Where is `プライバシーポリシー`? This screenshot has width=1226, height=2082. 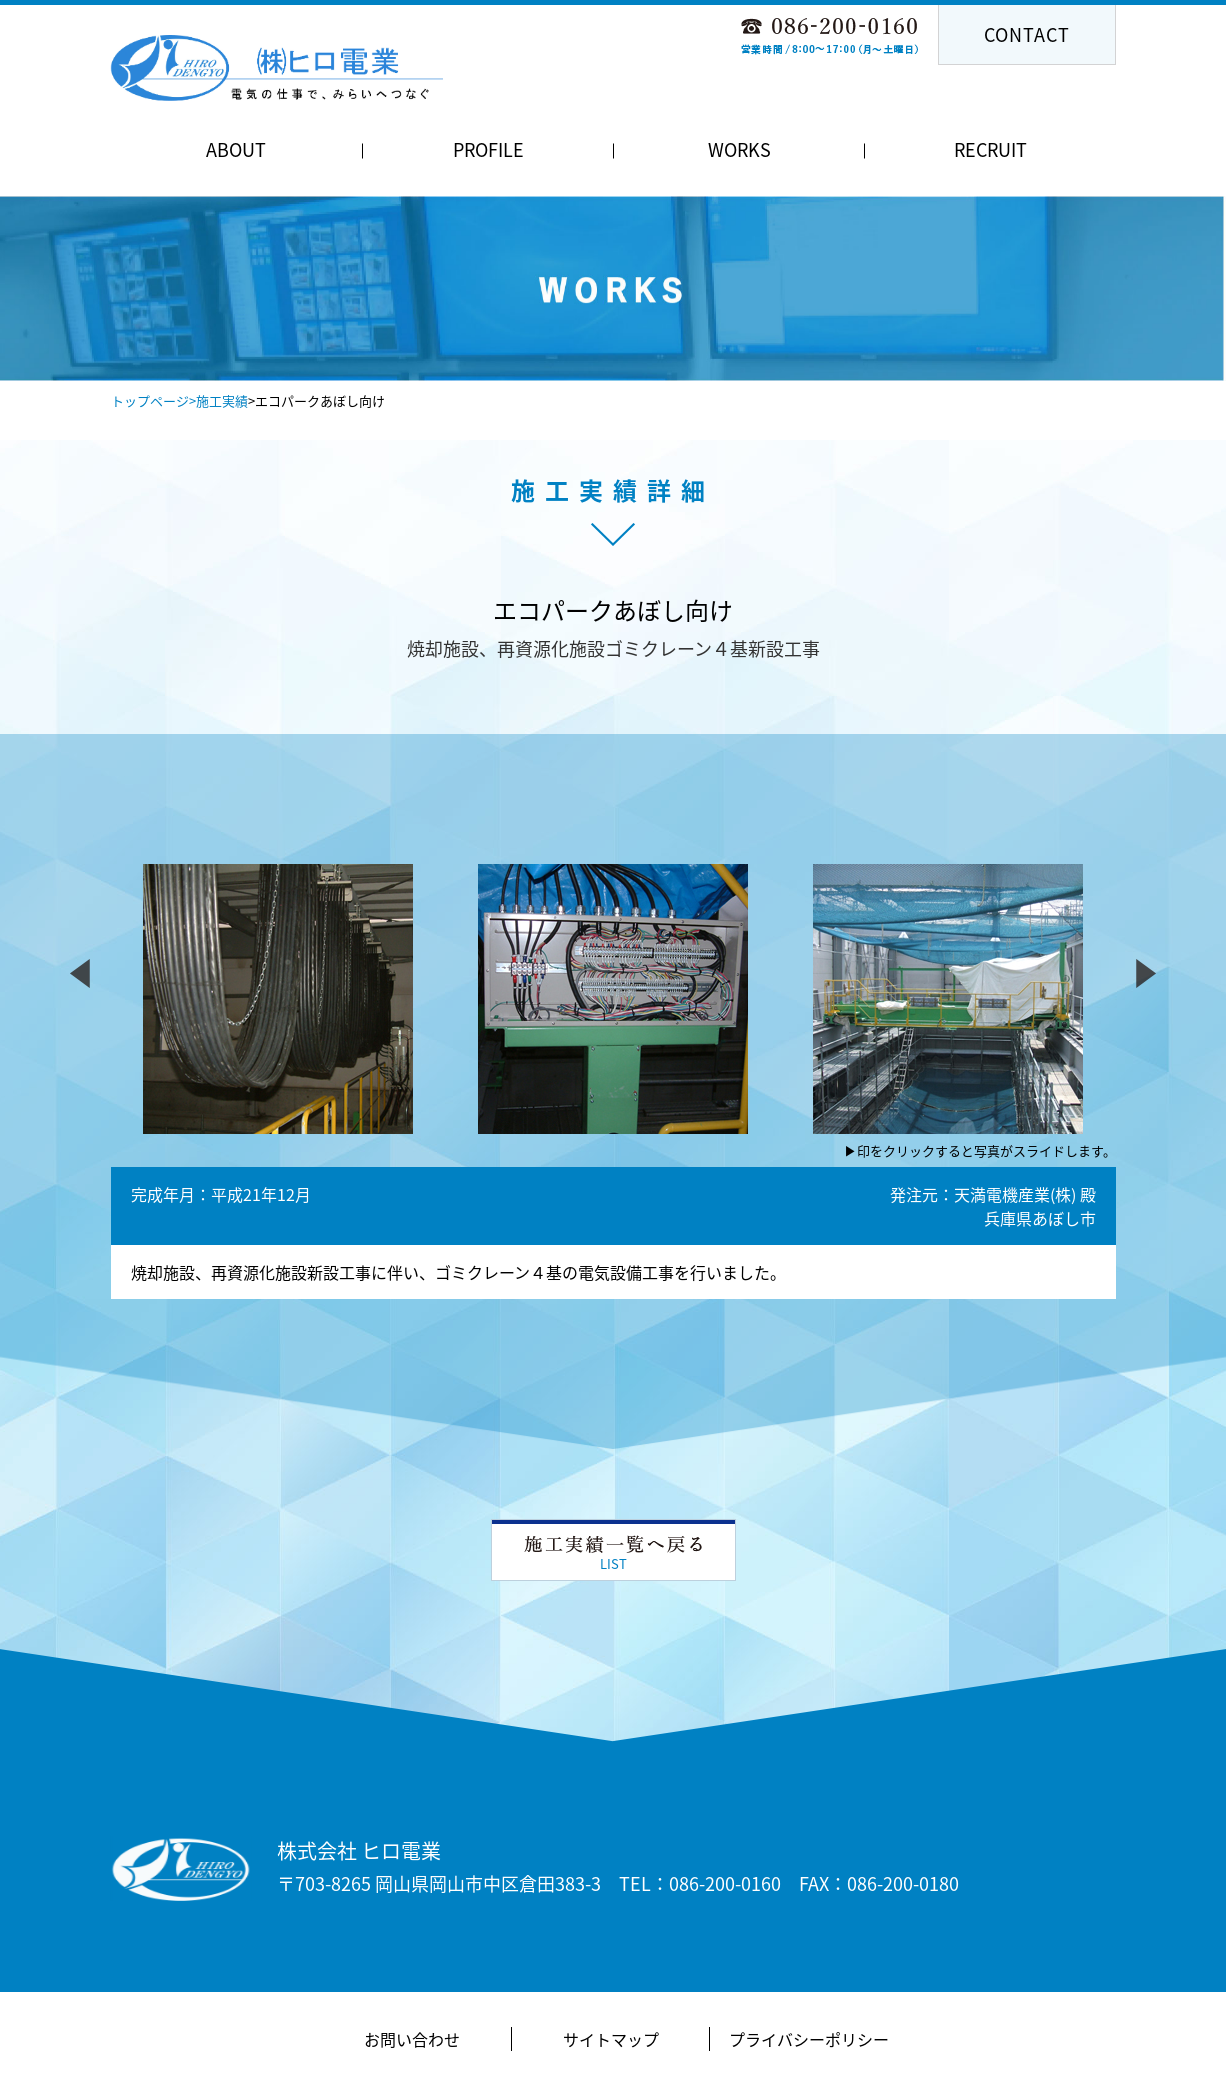
プライバシーポリシー is located at coordinates (809, 2039).